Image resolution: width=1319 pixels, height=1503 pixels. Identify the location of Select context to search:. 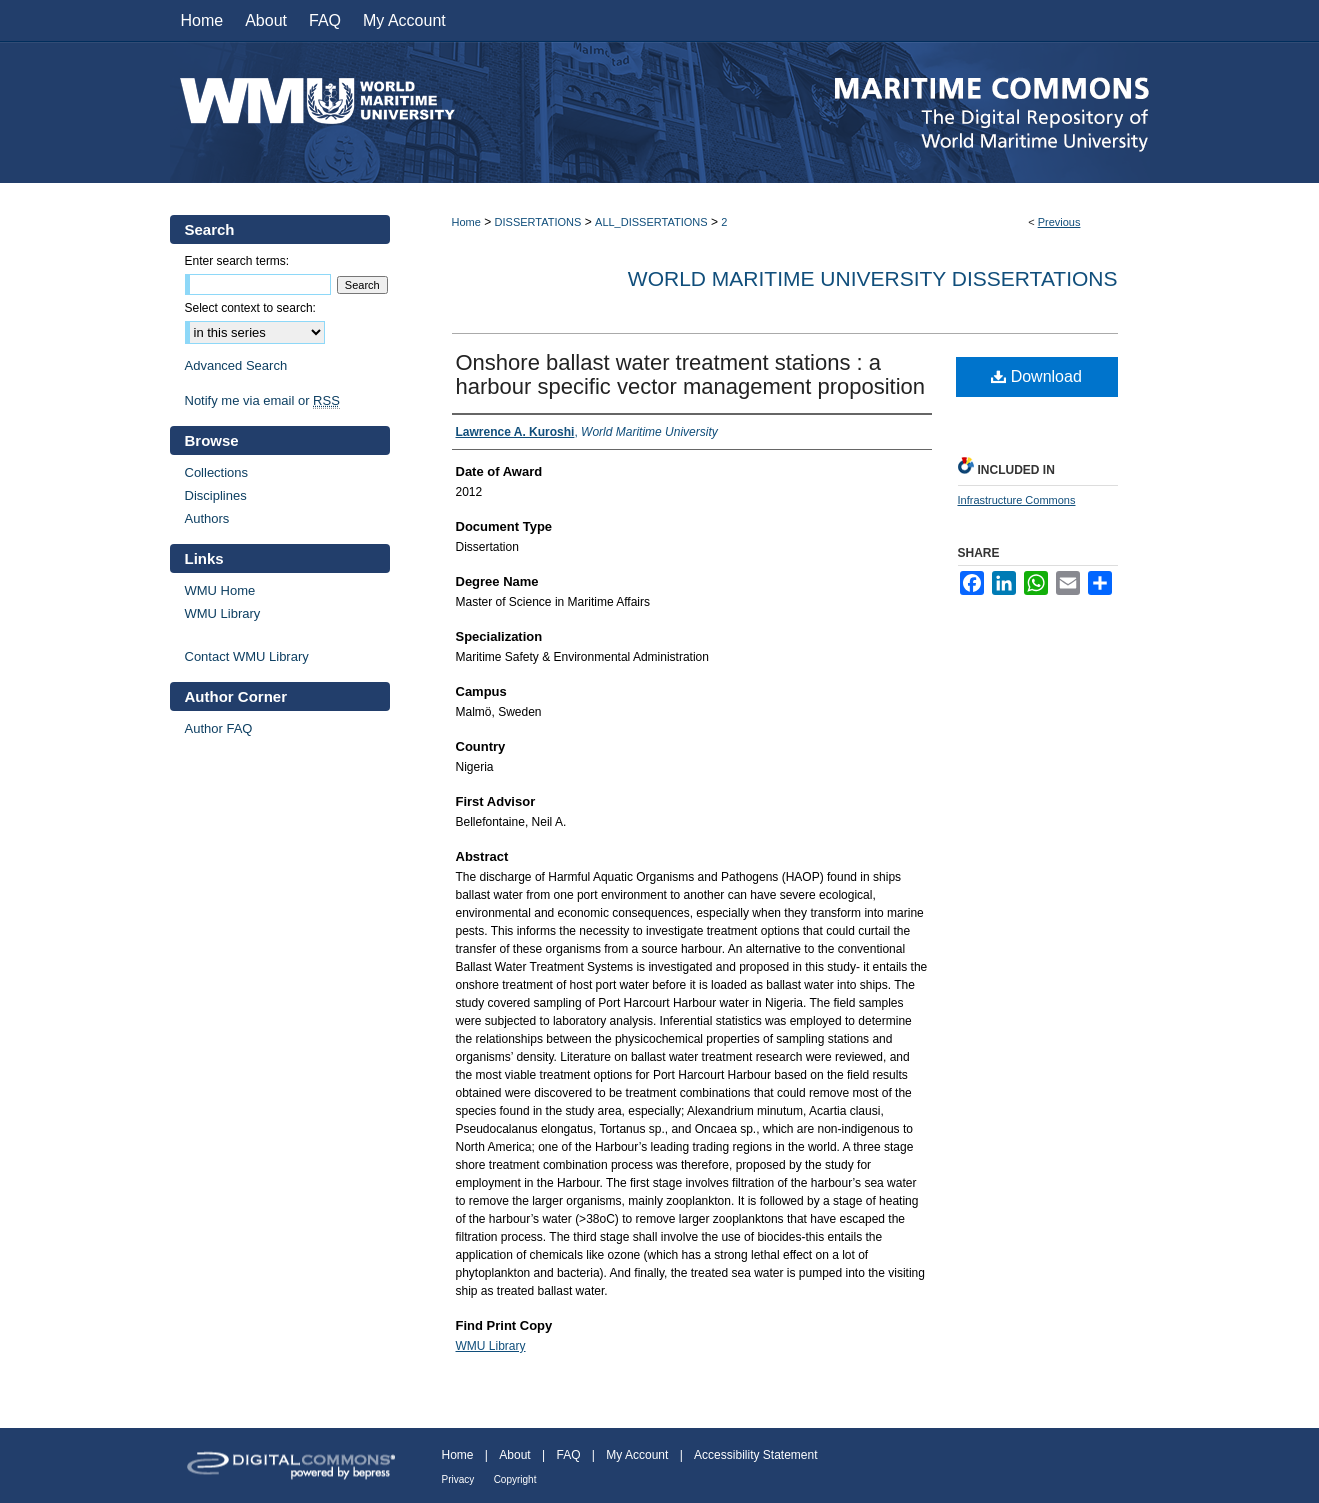
(250, 308).